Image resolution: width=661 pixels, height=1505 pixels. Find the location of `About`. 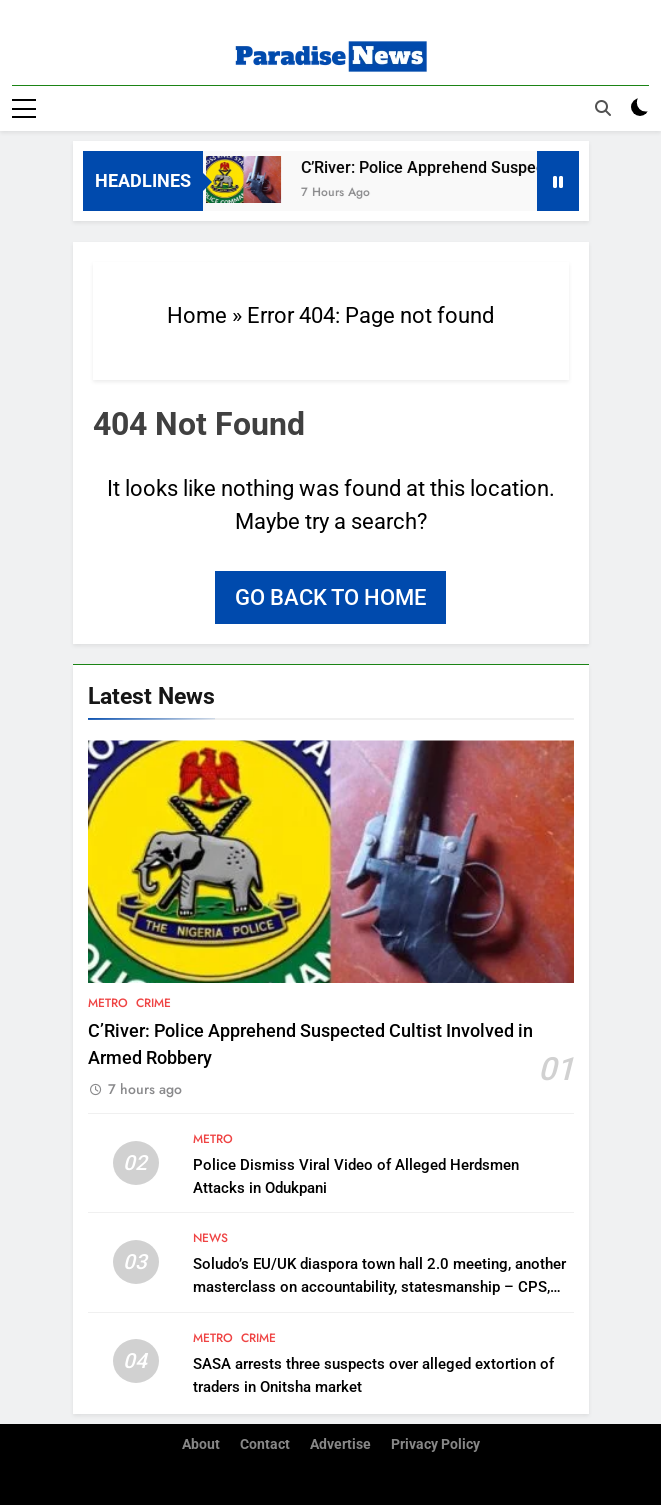

About is located at coordinates (201, 1444).